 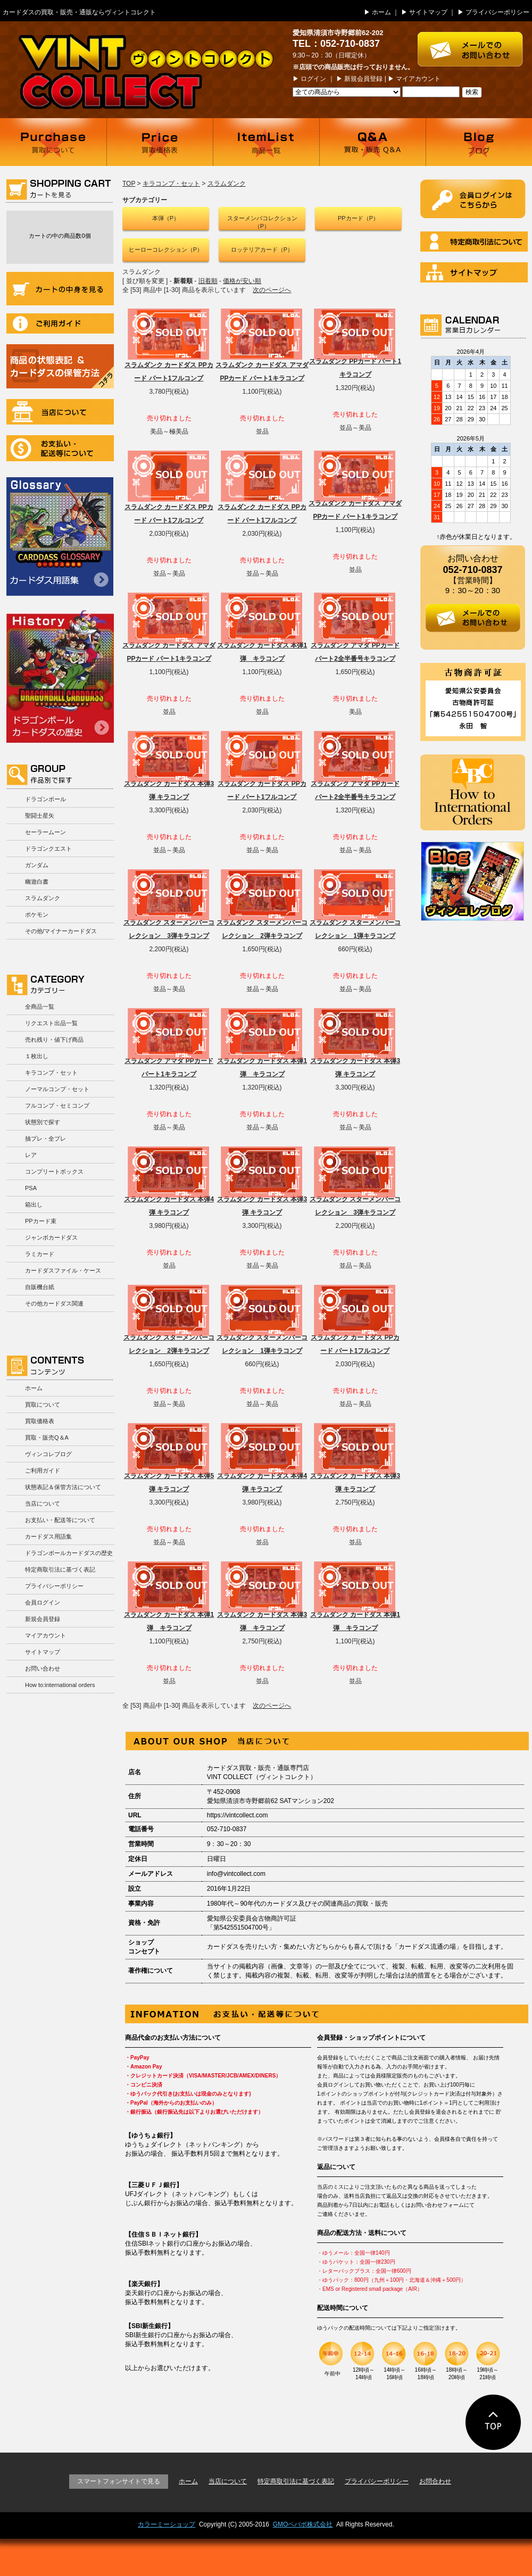 What do you see at coordinates (39, 1254) in the screenshot?
I see `ラミカード` at bounding box center [39, 1254].